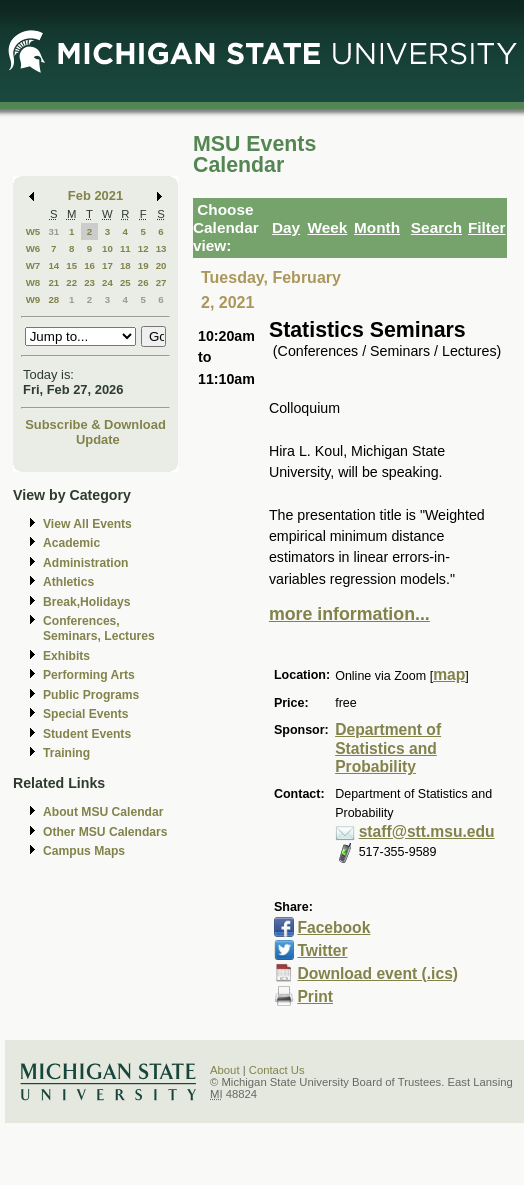  What do you see at coordinates (53, 299) in the screenshot?
I see `28` at bounding box center [53, 299].